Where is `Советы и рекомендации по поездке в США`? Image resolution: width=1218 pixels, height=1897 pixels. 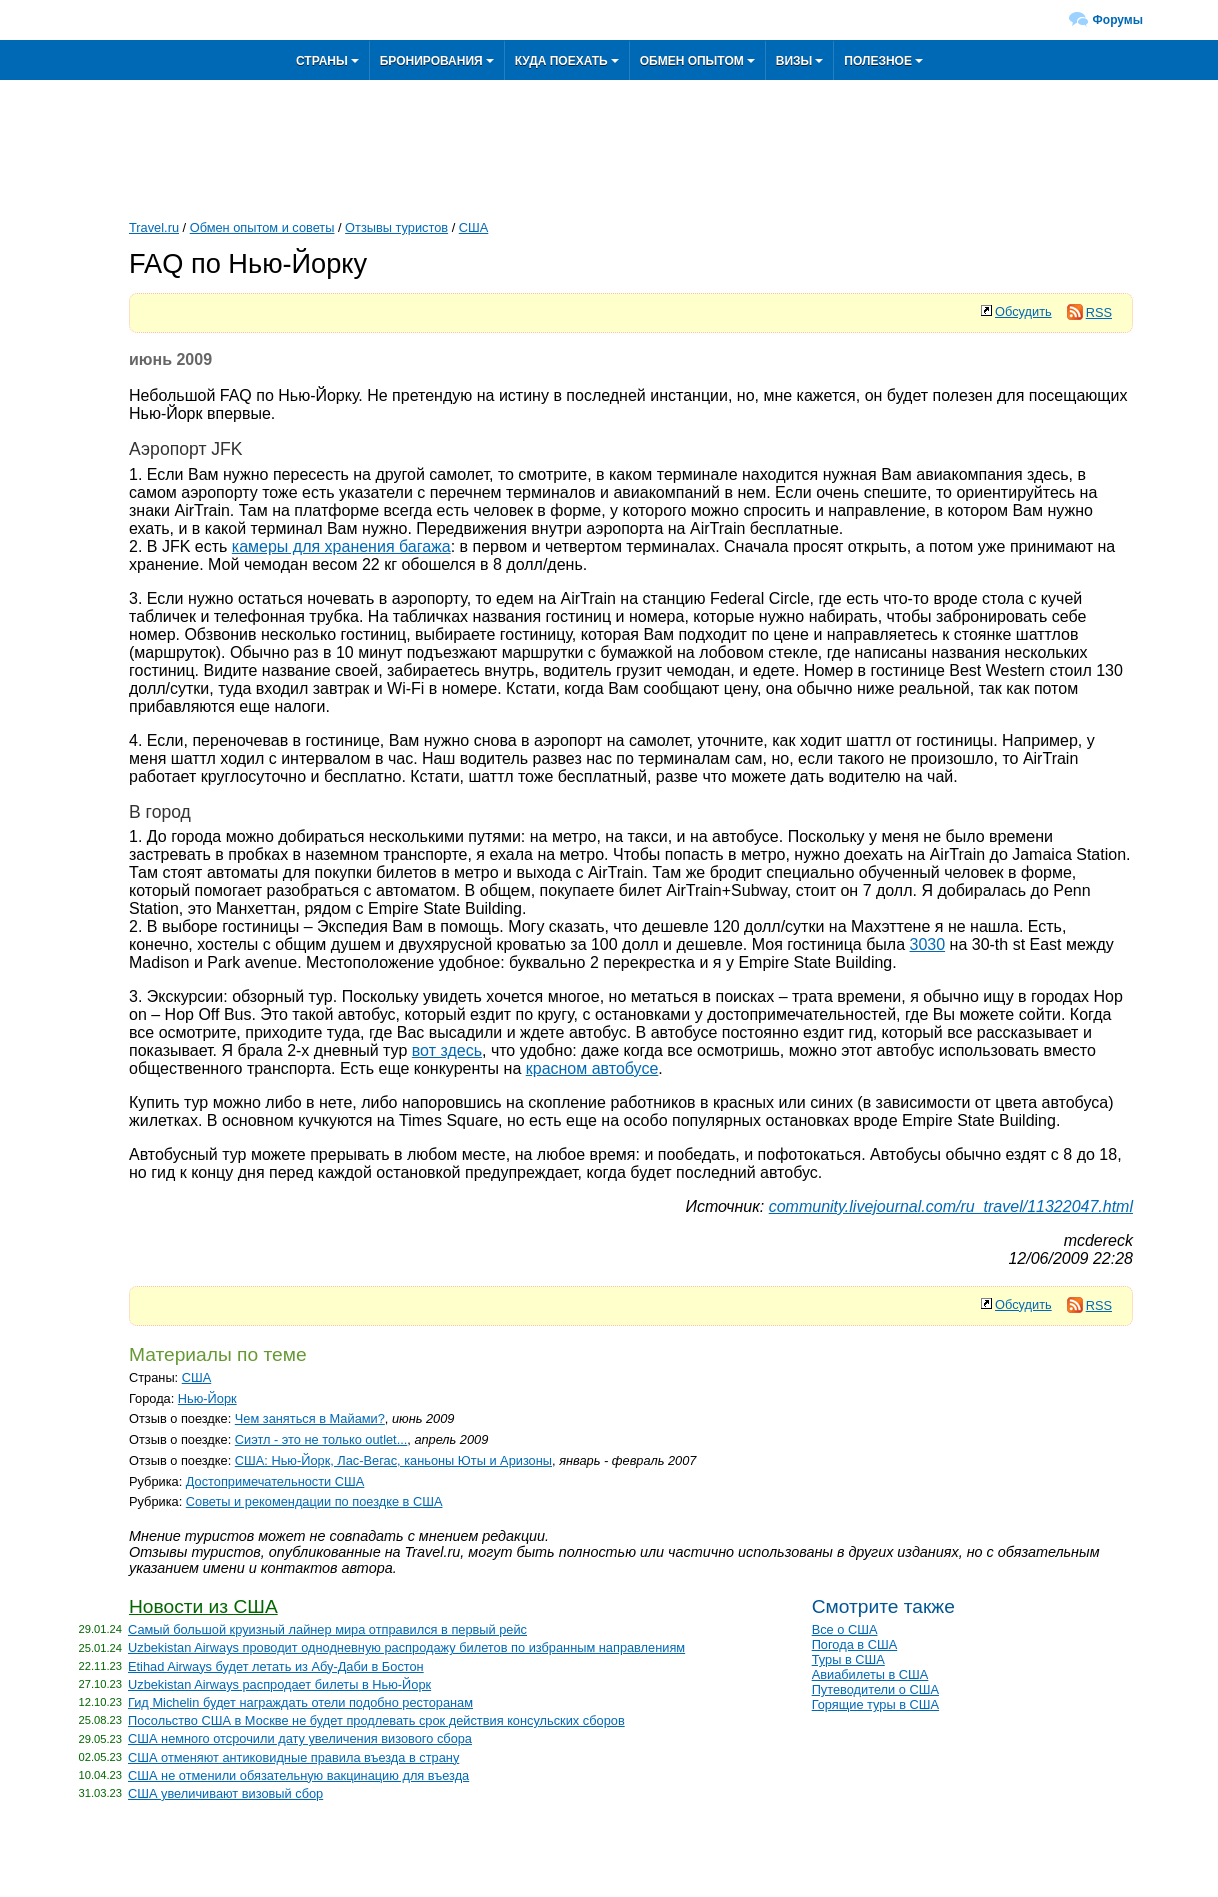
Советы и рекомендации по поездке в США is located at coordinates (314, 1501).